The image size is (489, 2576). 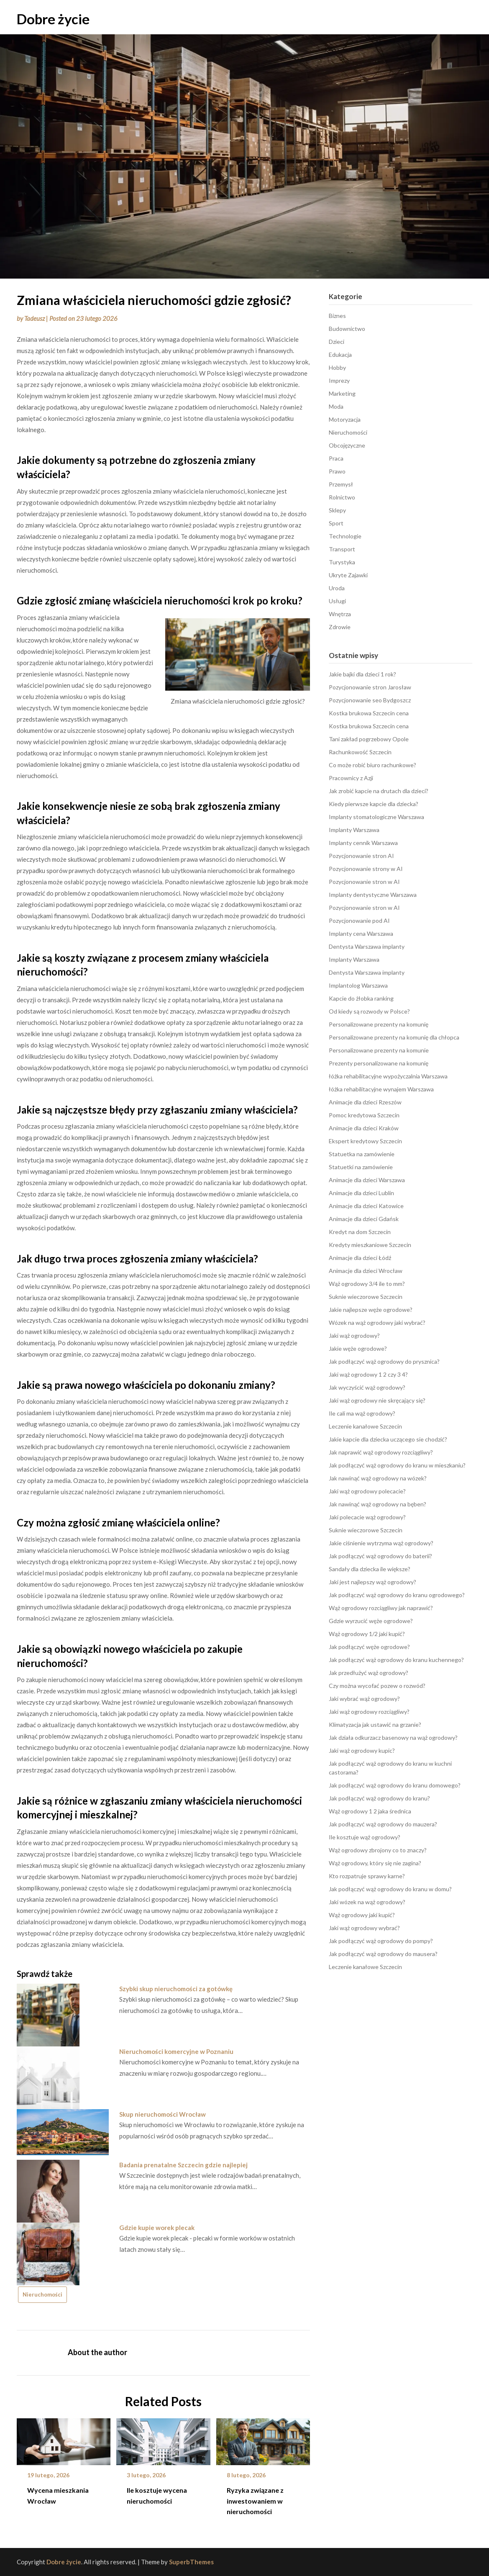 What do you see at coordinates (393, 1737) in the screenshot?
I see `Jak działa odkurzacz basenowy na wąż ogrodowy?` at bounding box center [393, 1737].